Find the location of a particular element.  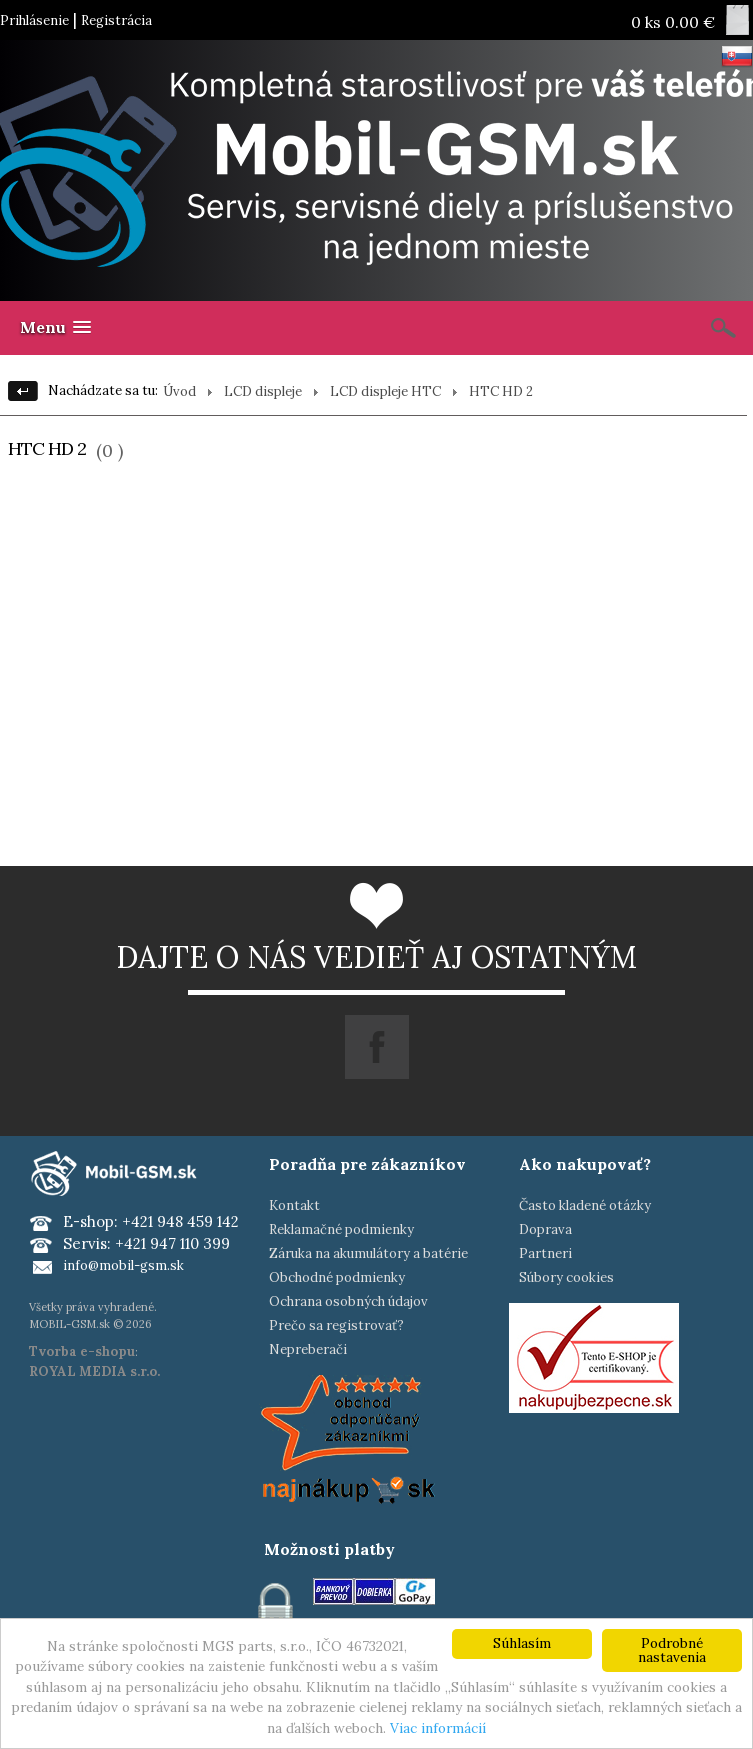

Nepreberači is located at coordinates (308, 1349).